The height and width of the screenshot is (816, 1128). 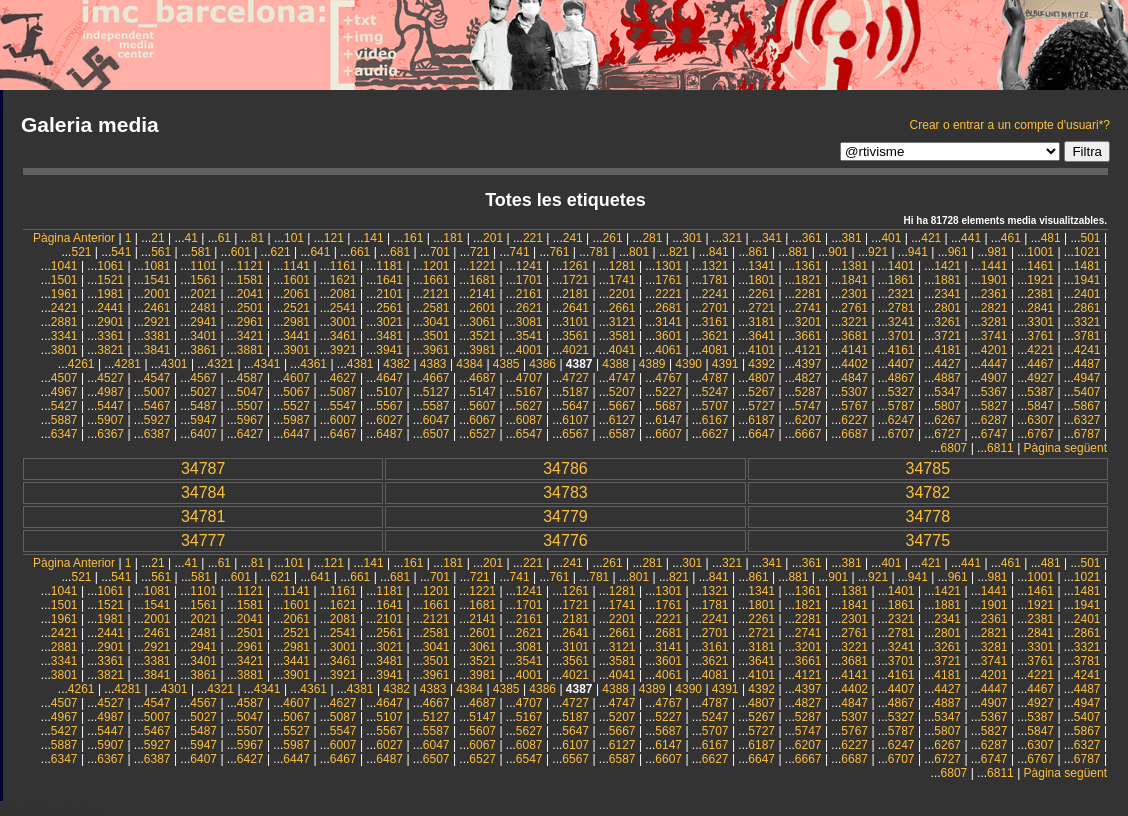 What do you see at coordinates (203, 350) in the screenshot?
I see `3861` at bounding box center [203, 350].